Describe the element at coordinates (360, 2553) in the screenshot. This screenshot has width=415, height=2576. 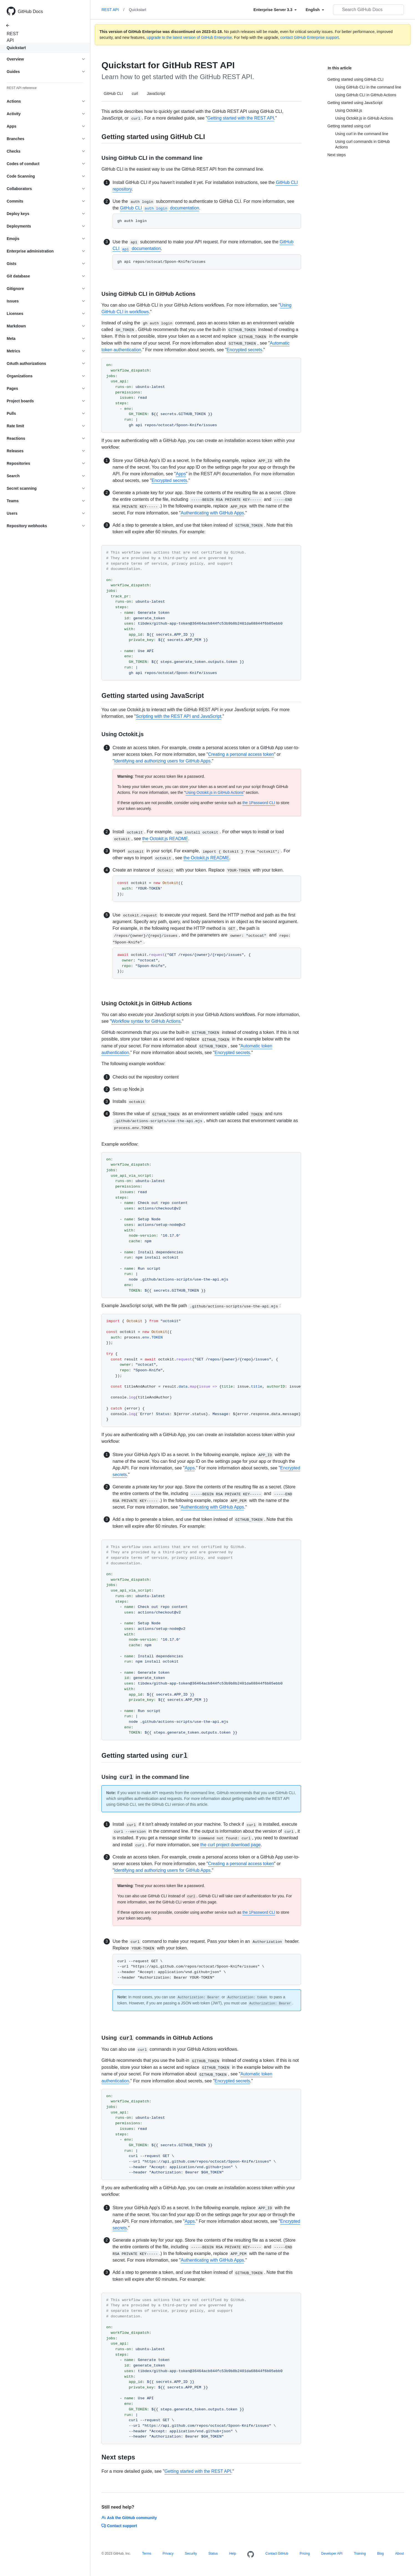
I see `Training` at that location.